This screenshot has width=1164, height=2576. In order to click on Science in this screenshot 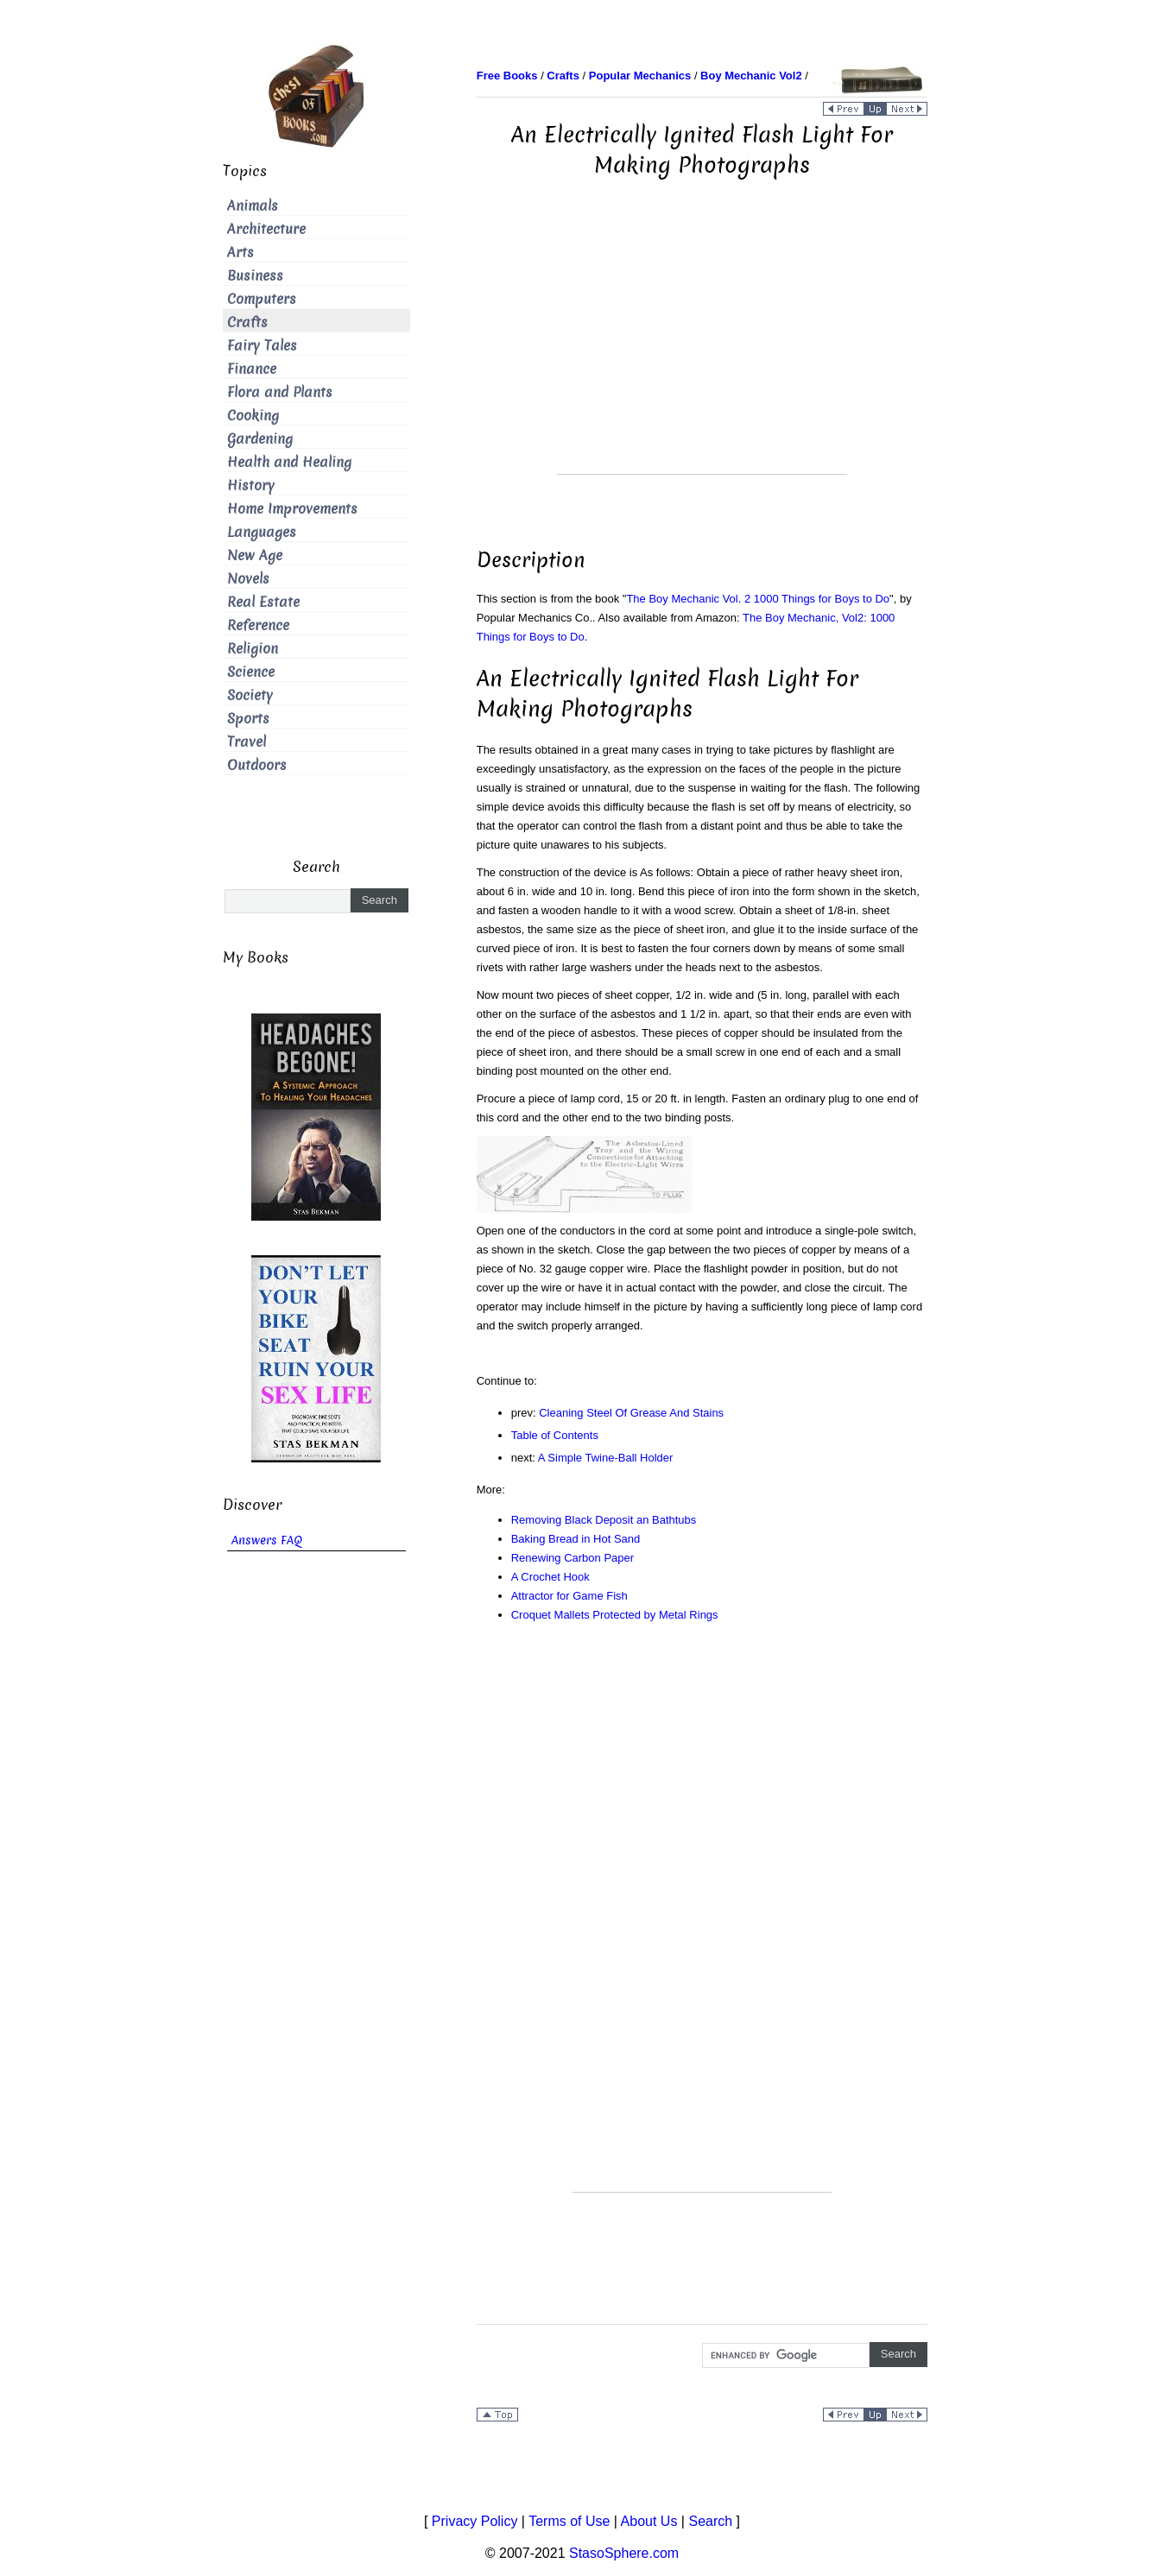, I will do `click(251, 672)`.